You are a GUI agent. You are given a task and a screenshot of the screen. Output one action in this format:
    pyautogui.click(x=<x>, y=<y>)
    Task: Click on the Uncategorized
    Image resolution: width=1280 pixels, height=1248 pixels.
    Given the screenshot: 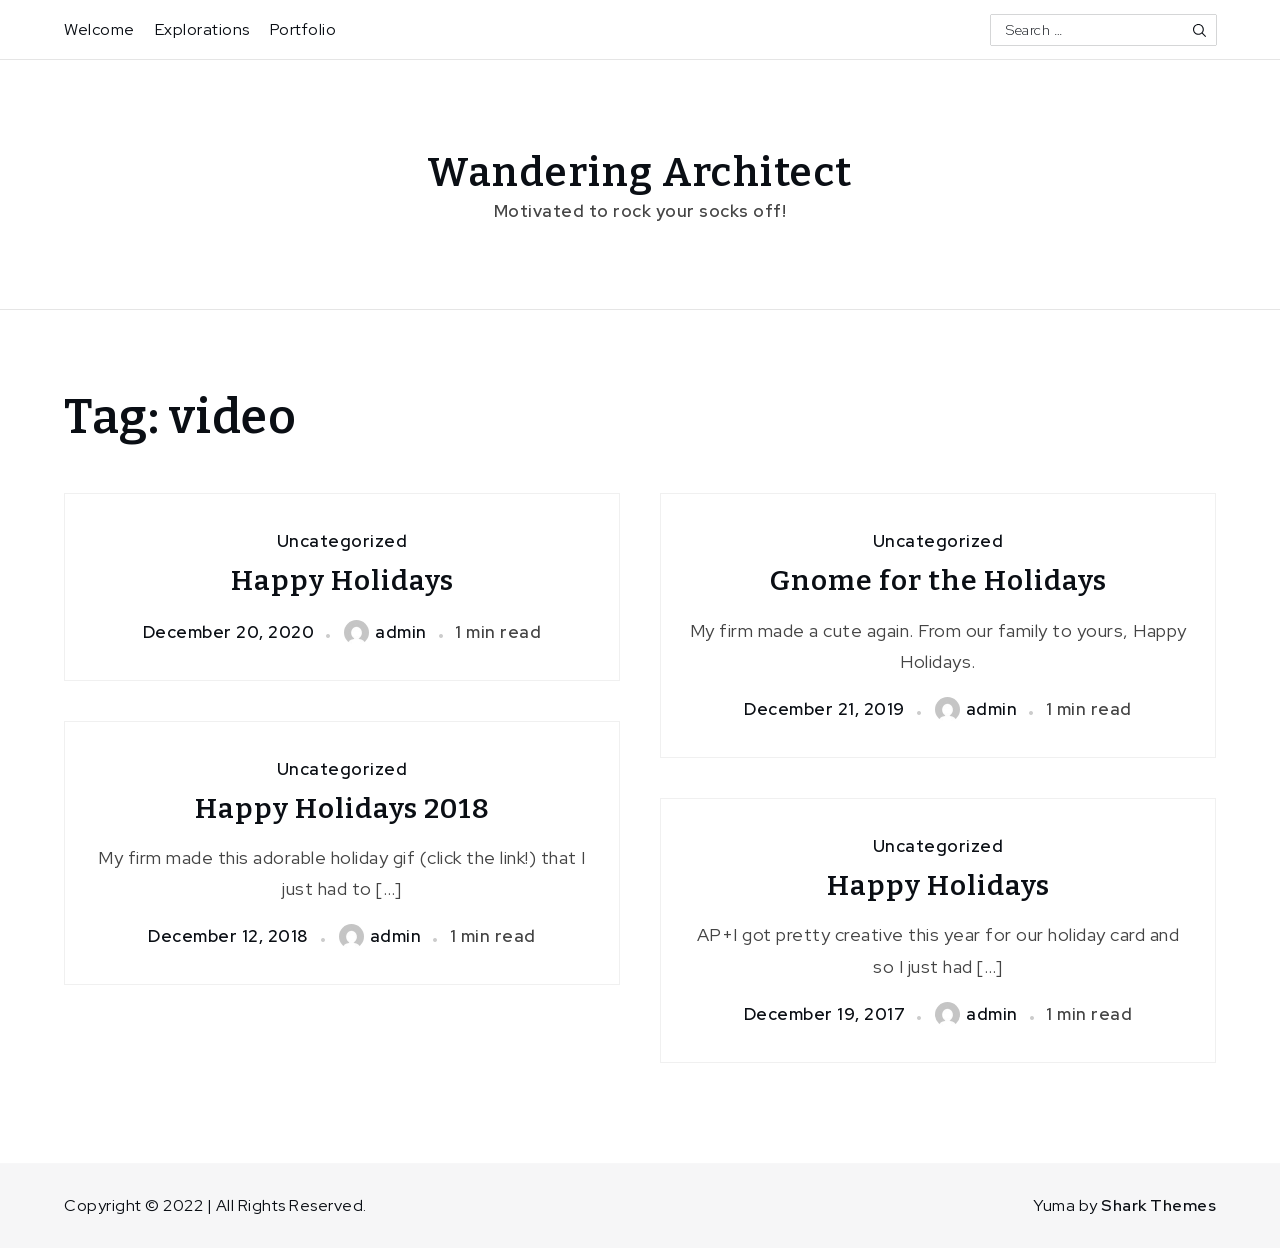 What is the action you would take?
    pyautogui.click(x=342, y=541)
    